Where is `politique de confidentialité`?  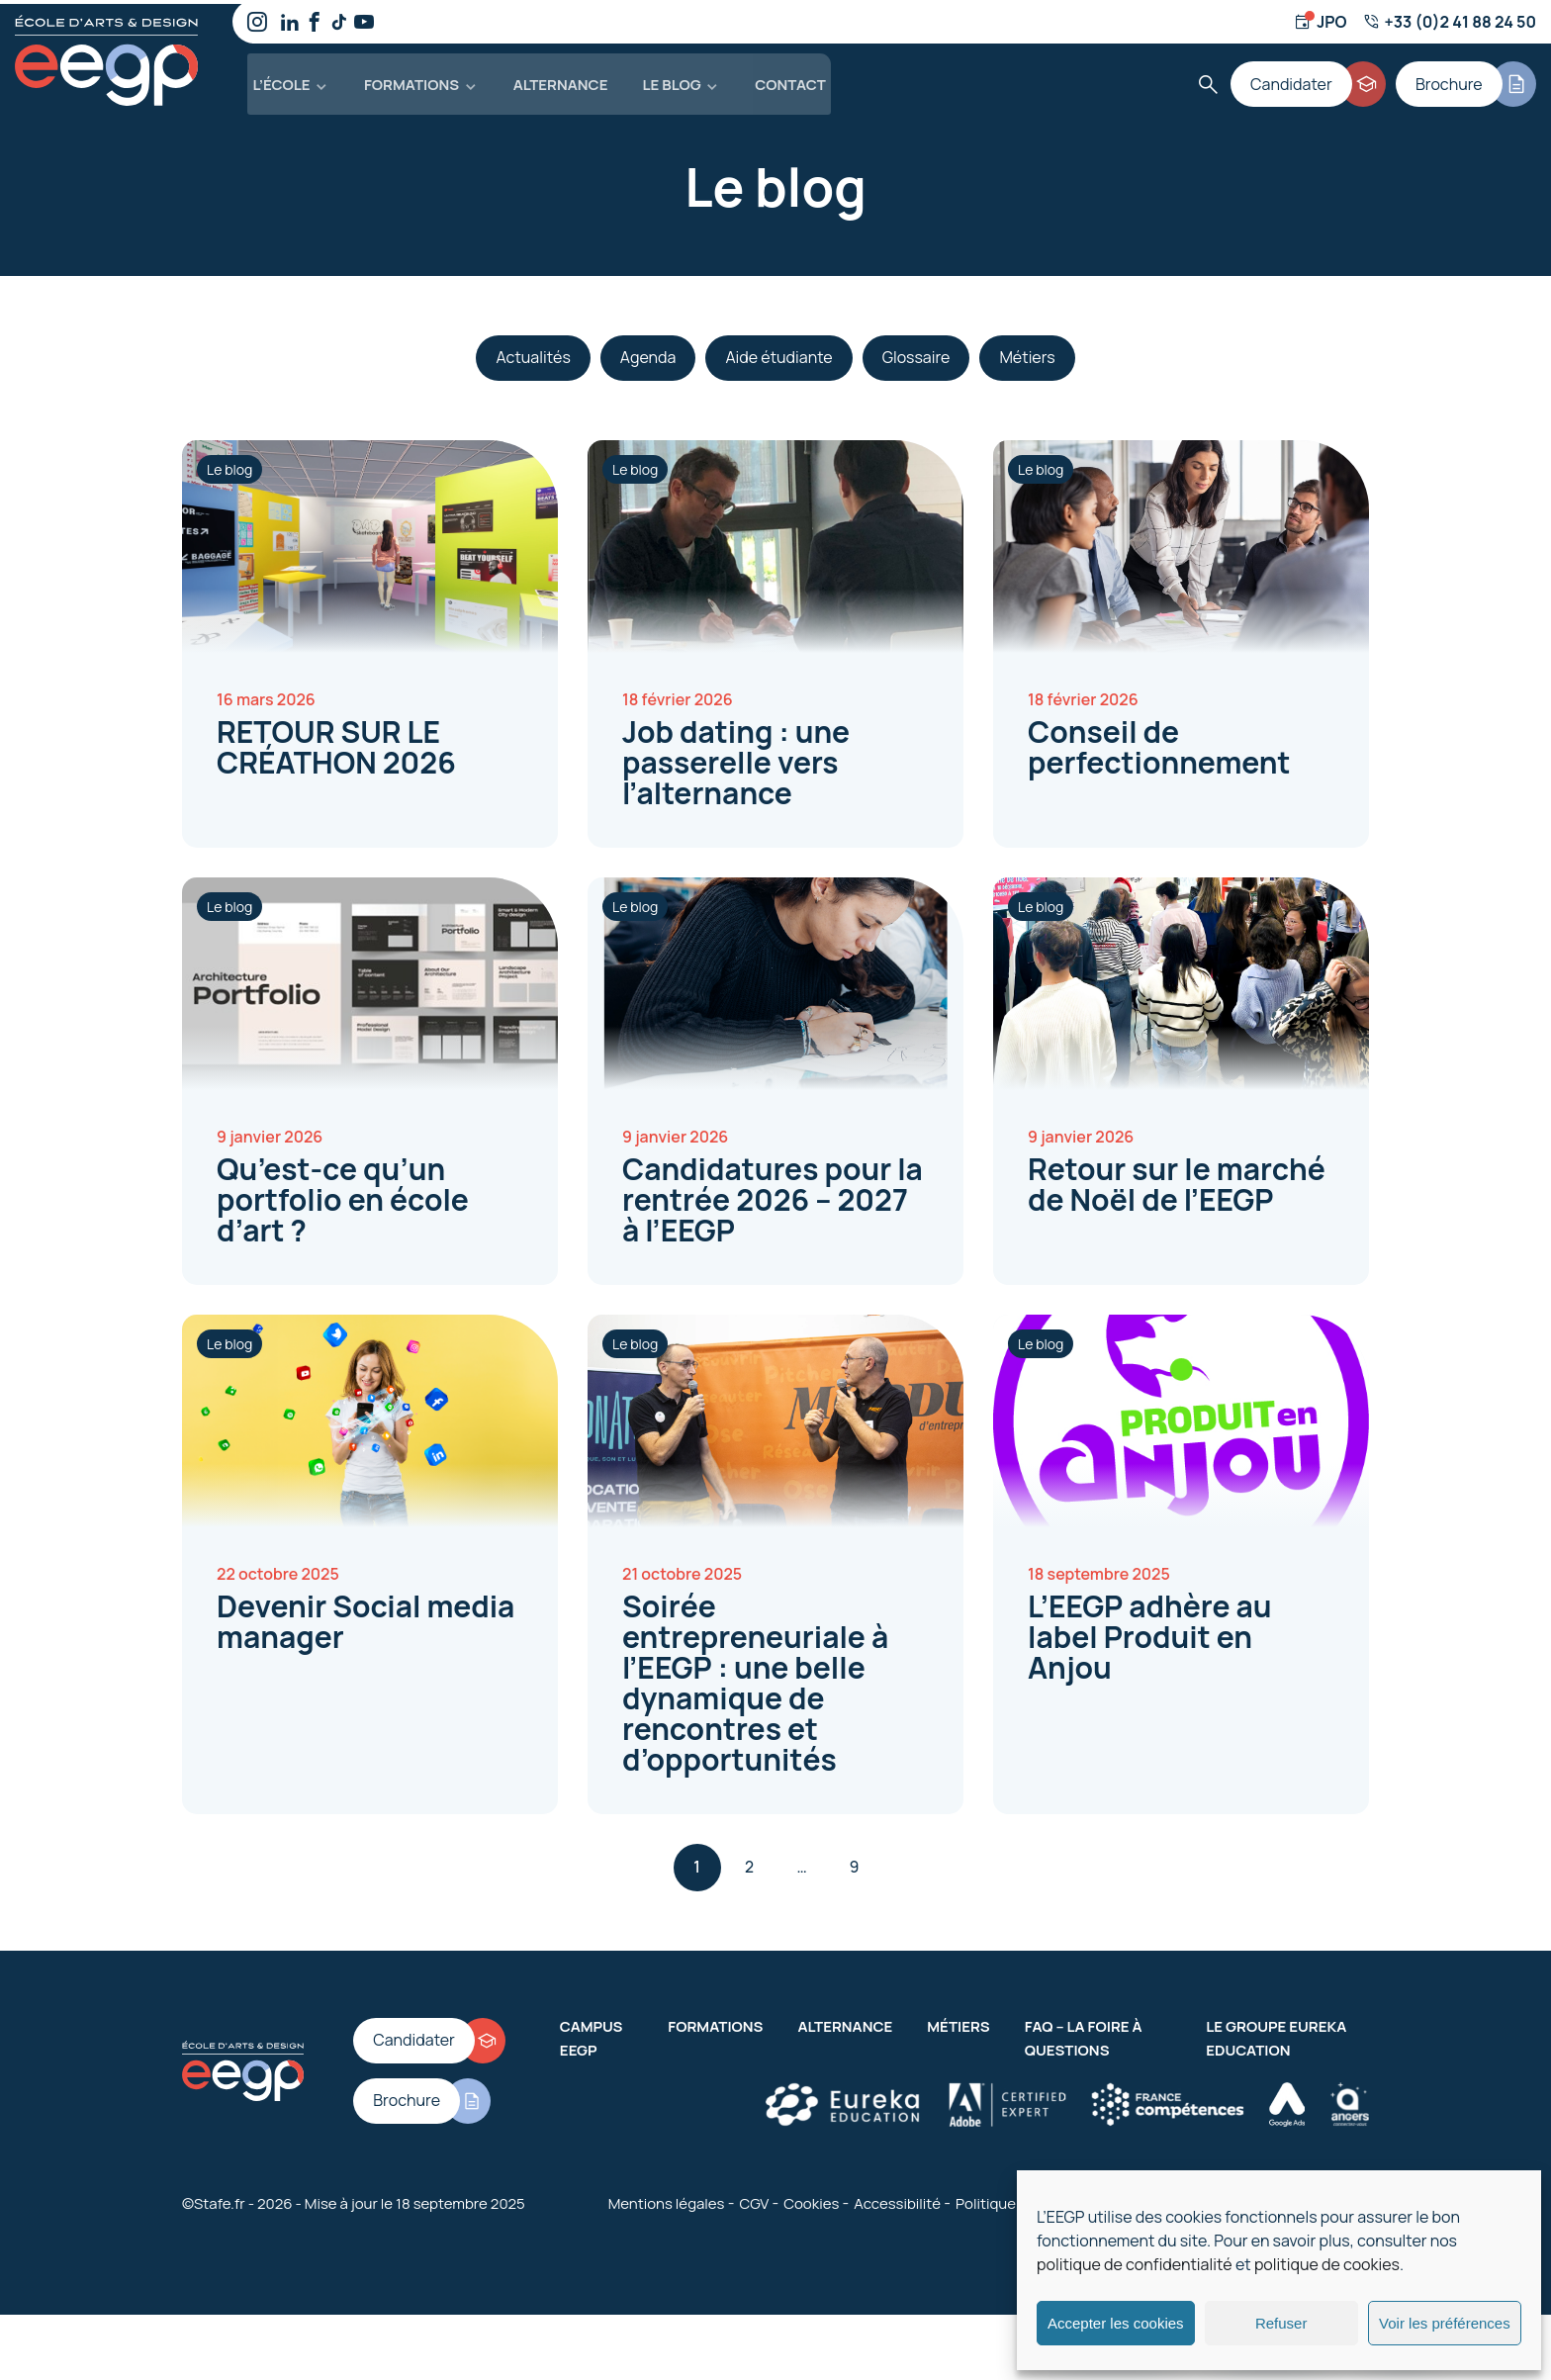 politique de confidentialité is located at coordinates (1134, 2264).